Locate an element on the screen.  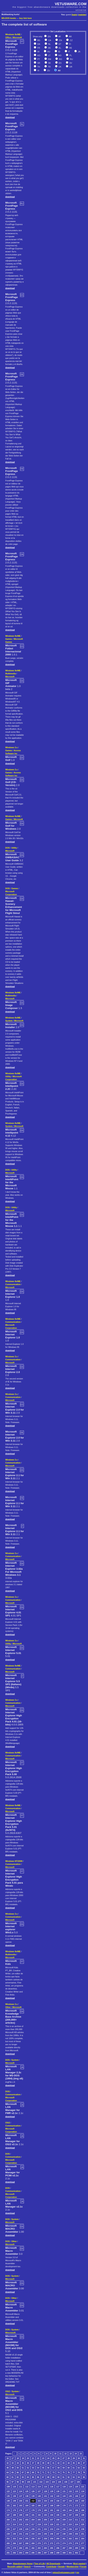
263 is located at coordinates (76, 2538).